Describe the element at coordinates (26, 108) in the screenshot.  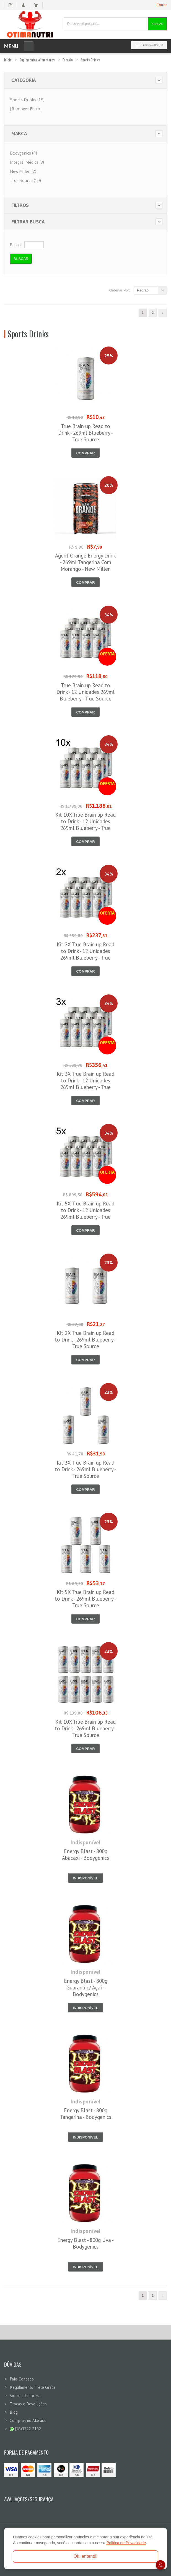
I see `[Remover Filtro]` at that location.